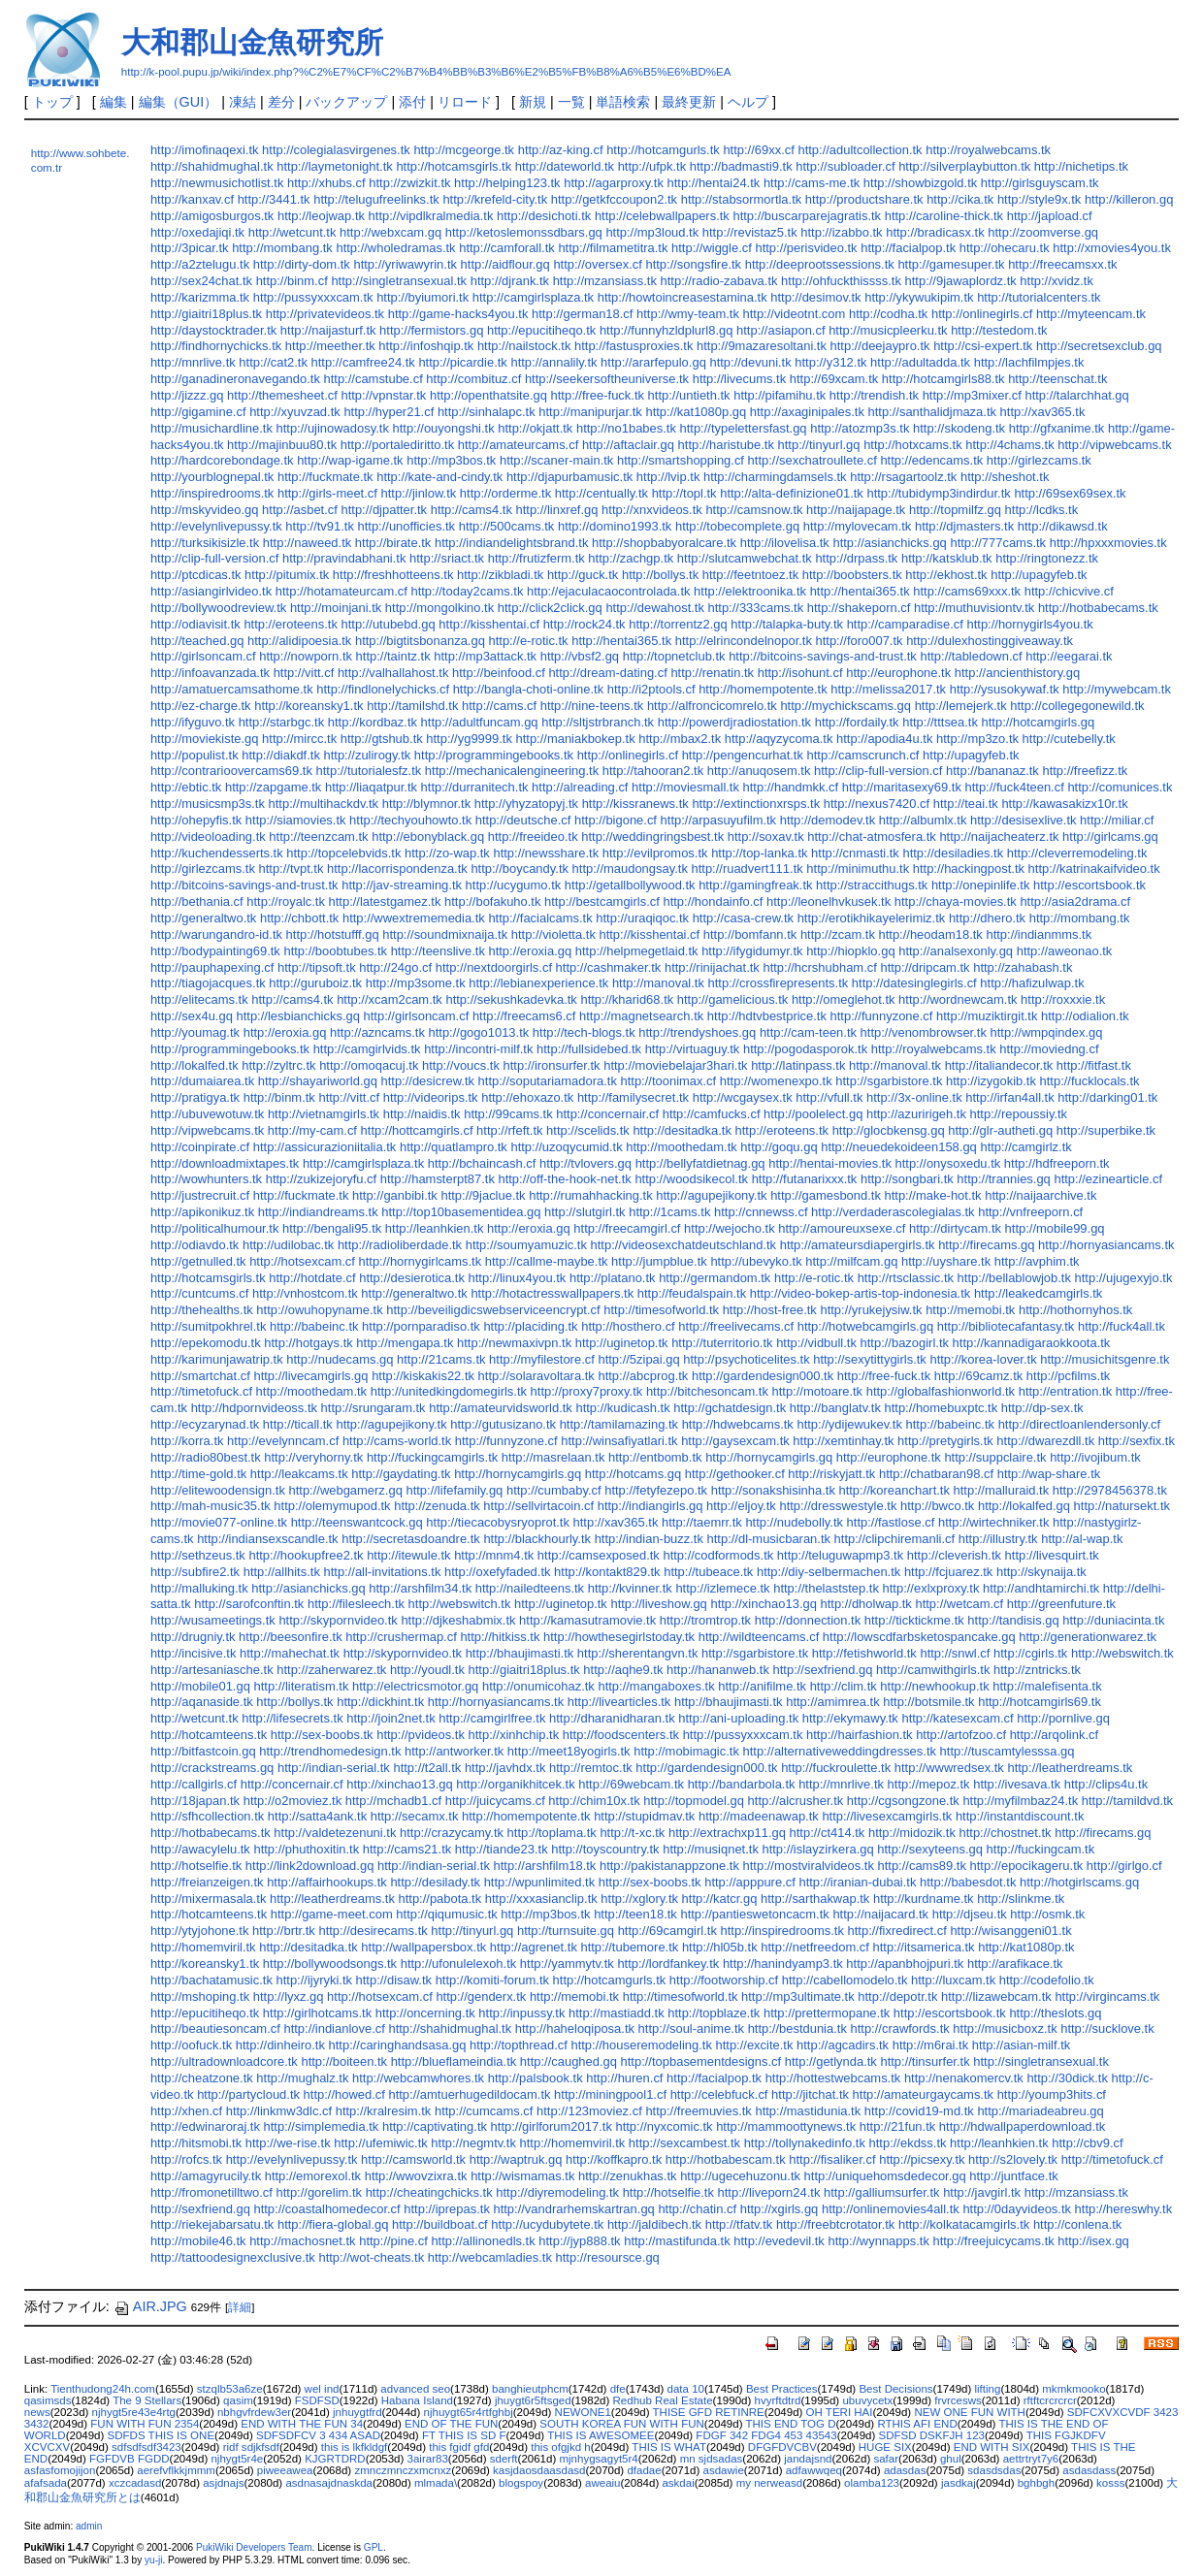  What do you see at coordinates (546, 1261) in the screenshot?
I see `http://callme-maybe.tk` at bounding box center [546, 1261].